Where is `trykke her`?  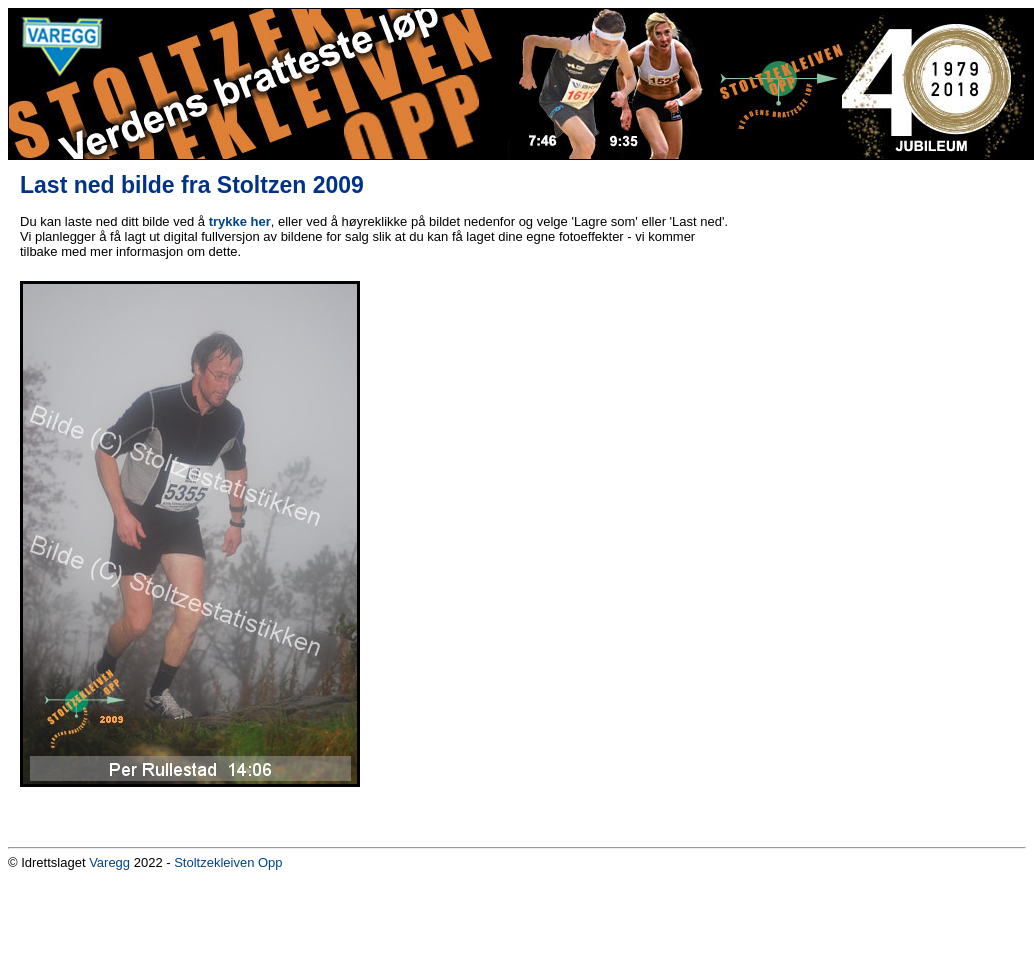 trykke her is located at coordinates (240, 221).